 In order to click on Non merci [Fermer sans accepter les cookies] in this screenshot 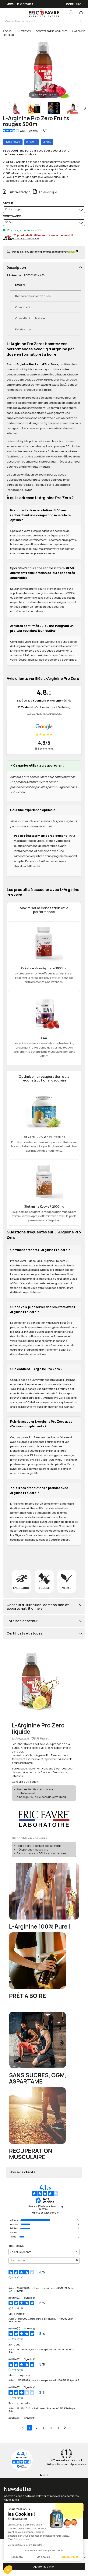, I will do `click(16, 2557)`.